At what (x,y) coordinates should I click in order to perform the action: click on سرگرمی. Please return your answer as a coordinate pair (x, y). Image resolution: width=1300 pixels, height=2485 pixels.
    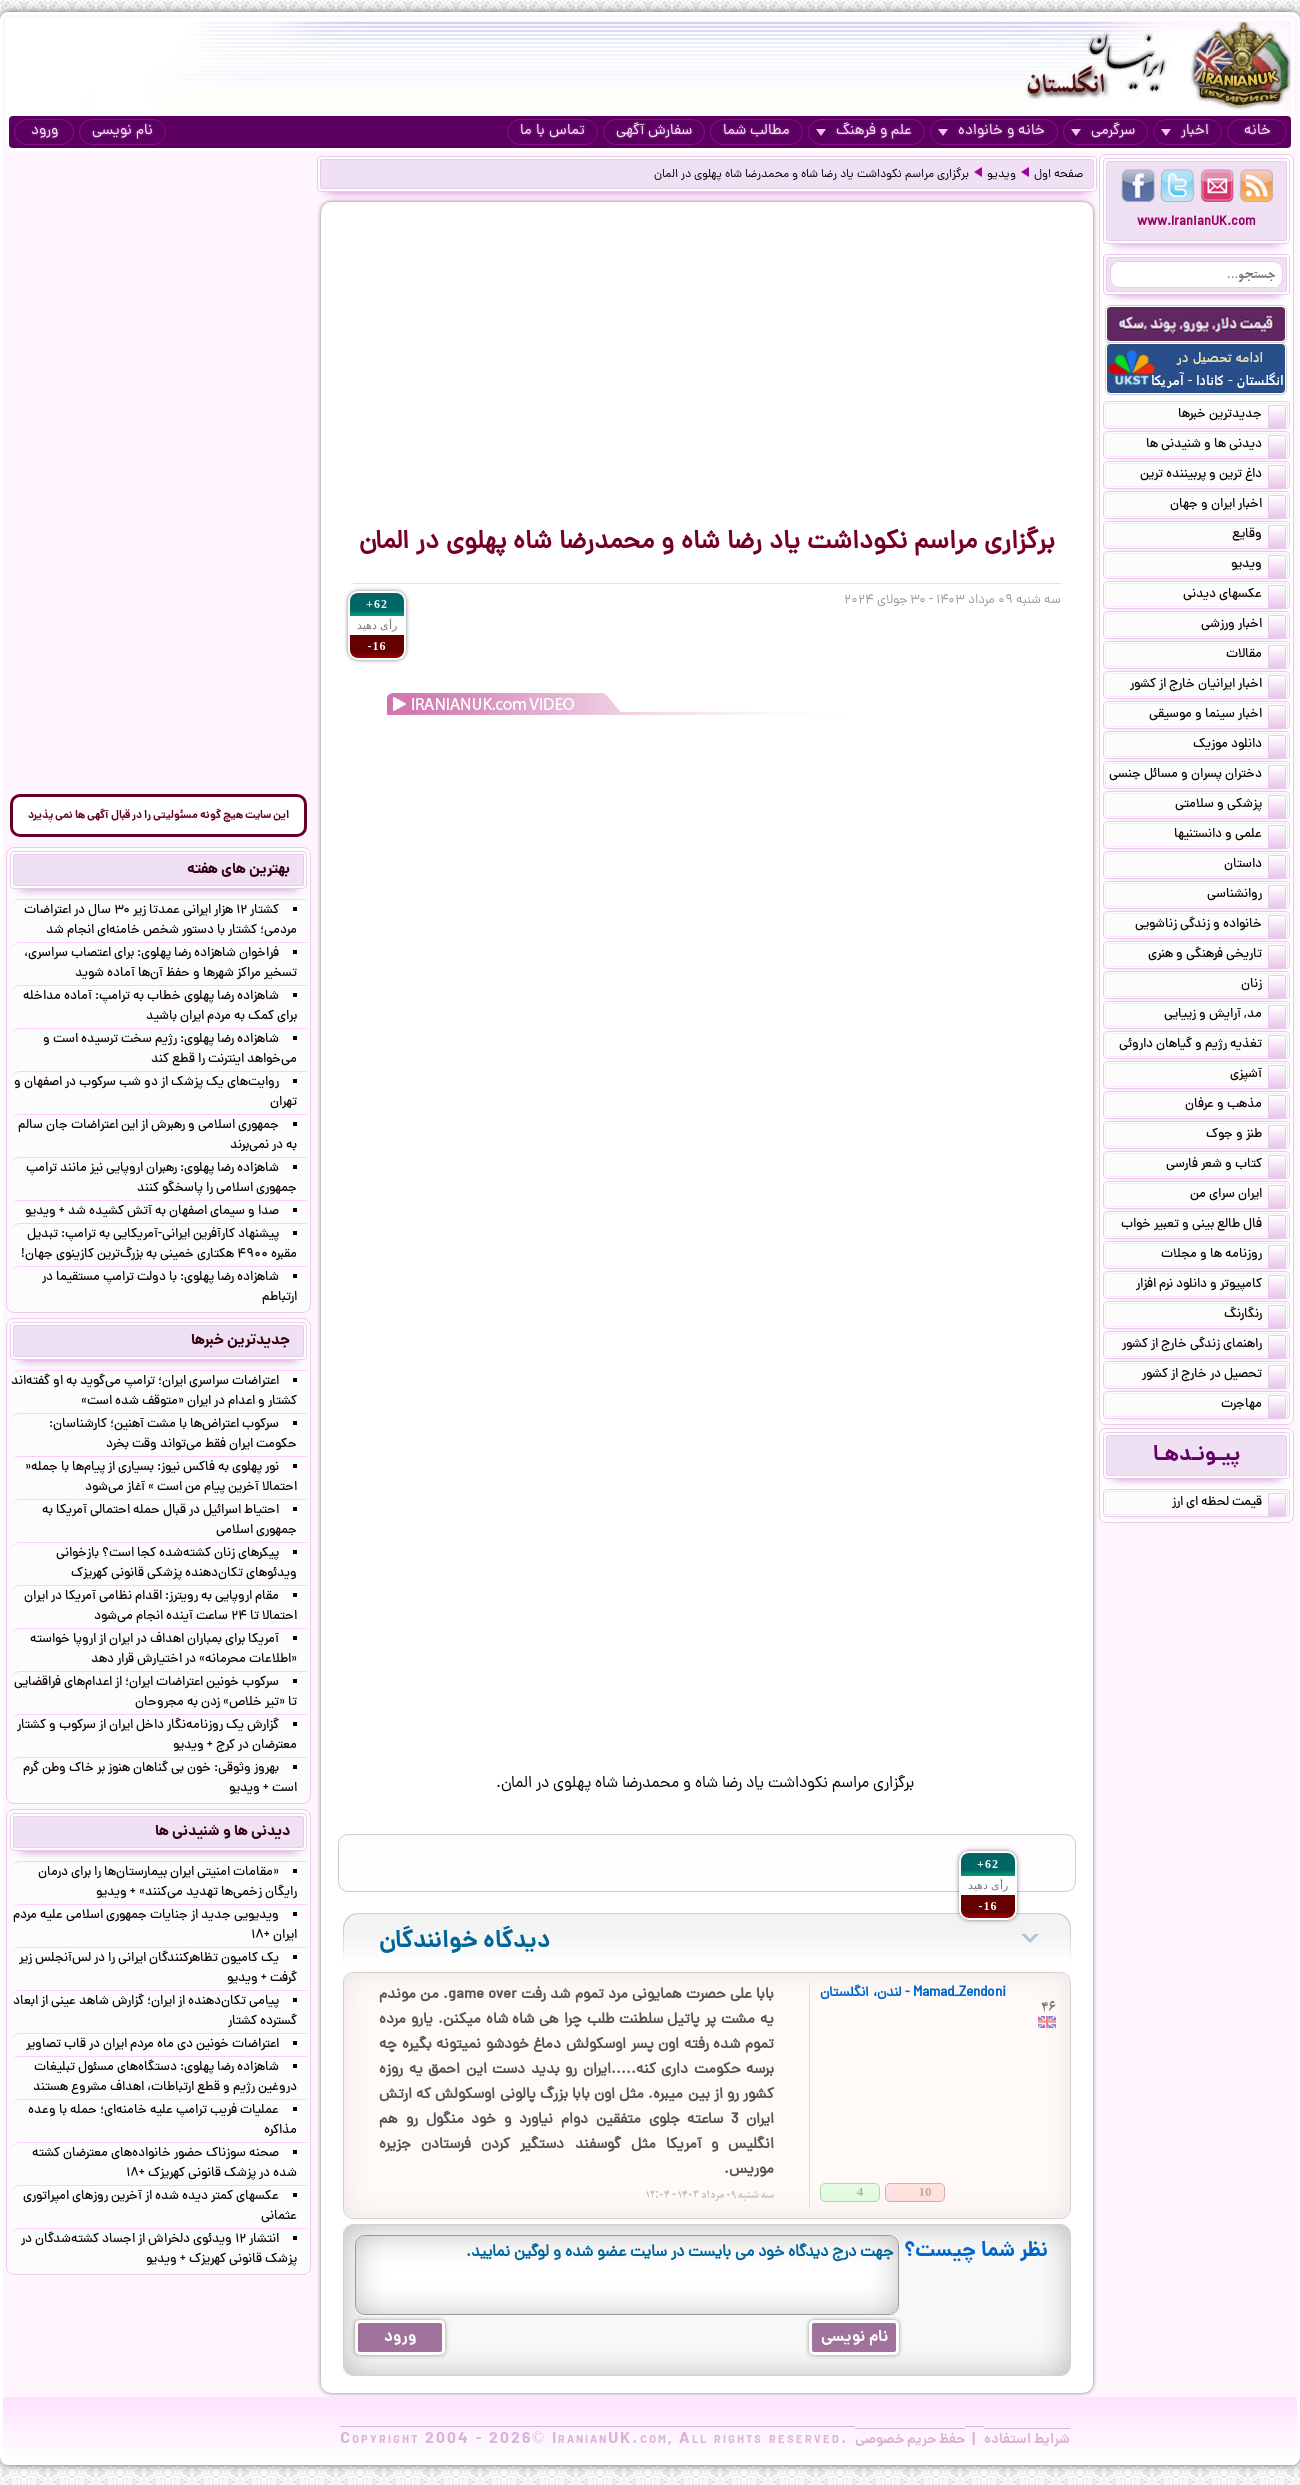
    Looking at the image, I should click on (1103, 131).